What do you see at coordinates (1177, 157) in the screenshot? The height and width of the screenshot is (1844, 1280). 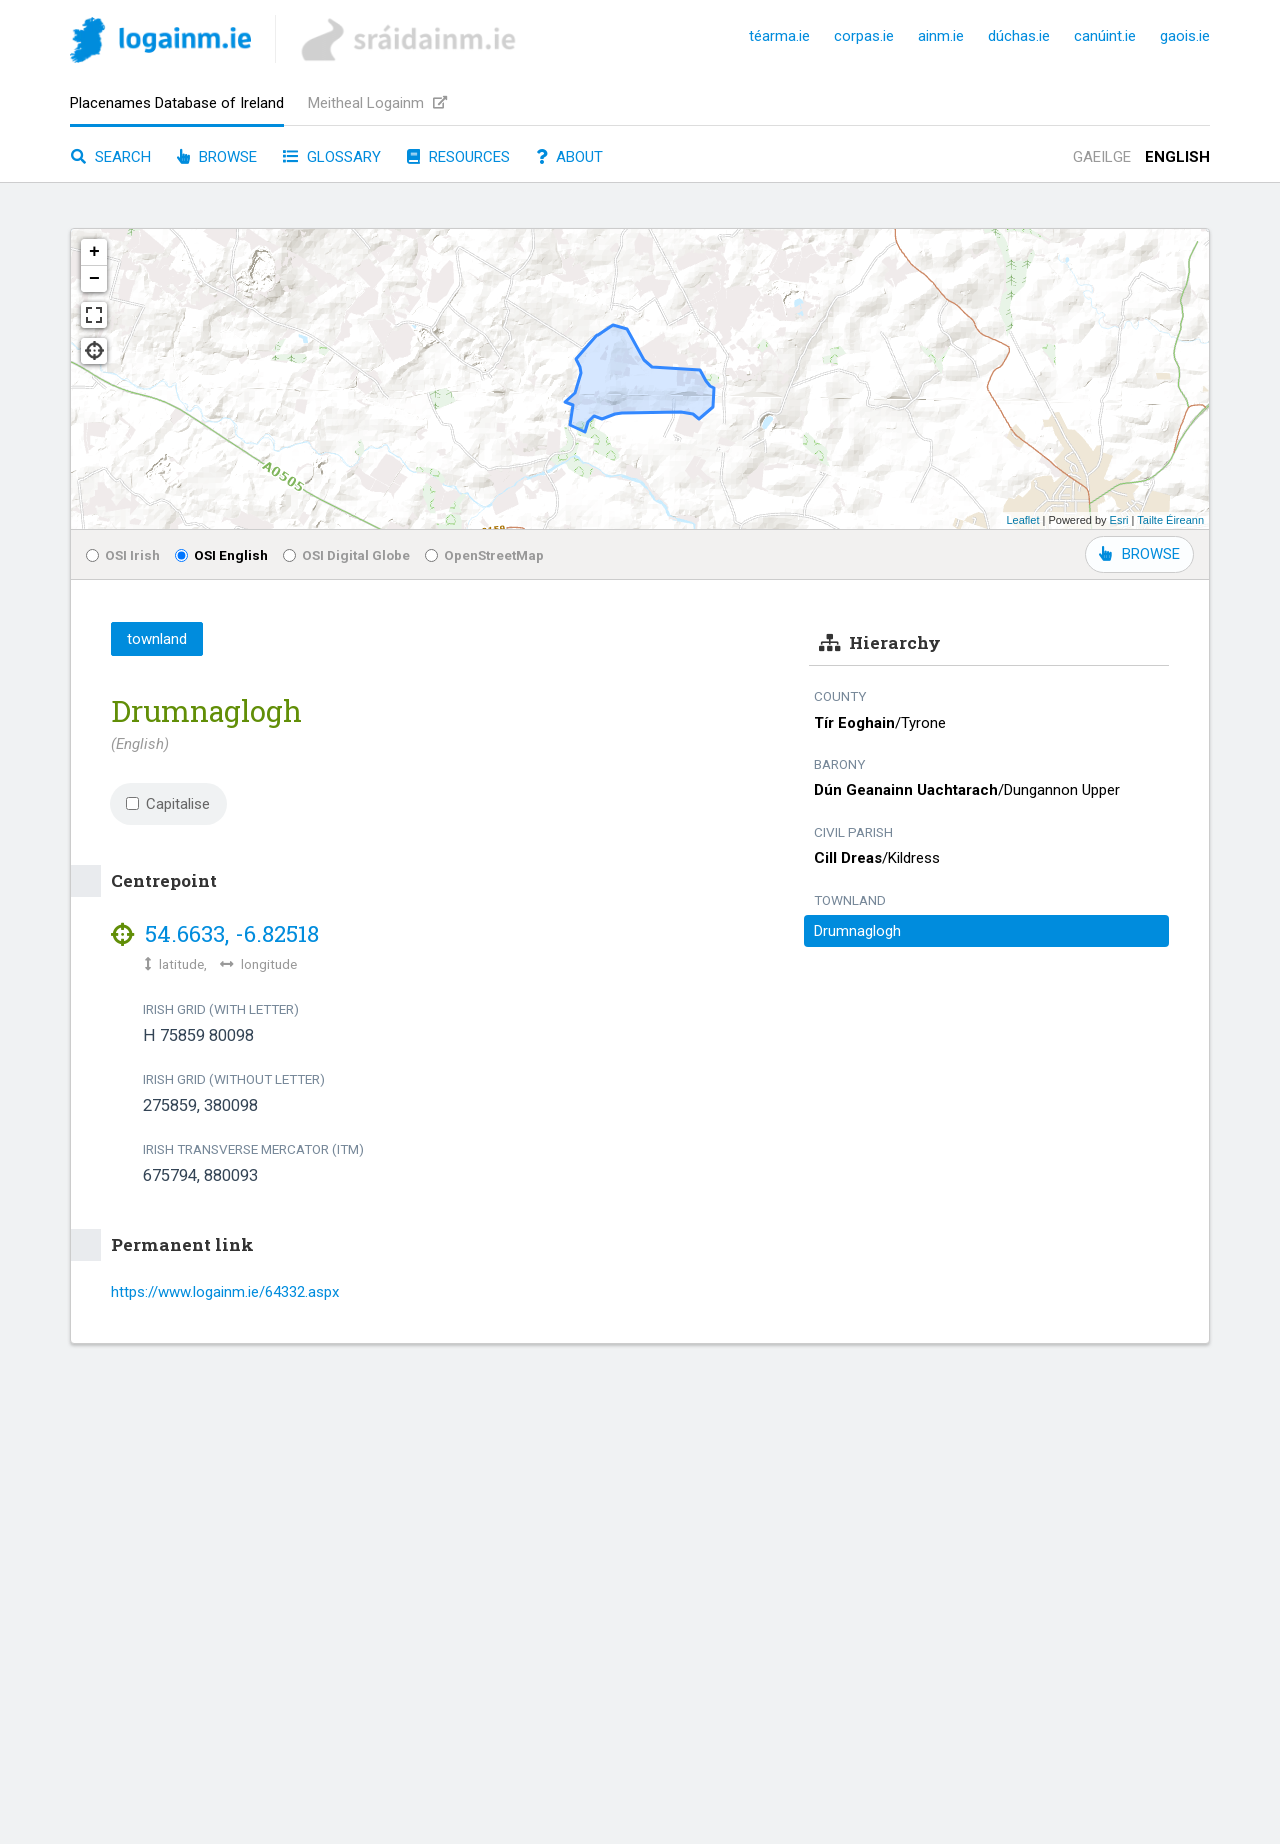 I see `English` at bounding box center [1177, 157].